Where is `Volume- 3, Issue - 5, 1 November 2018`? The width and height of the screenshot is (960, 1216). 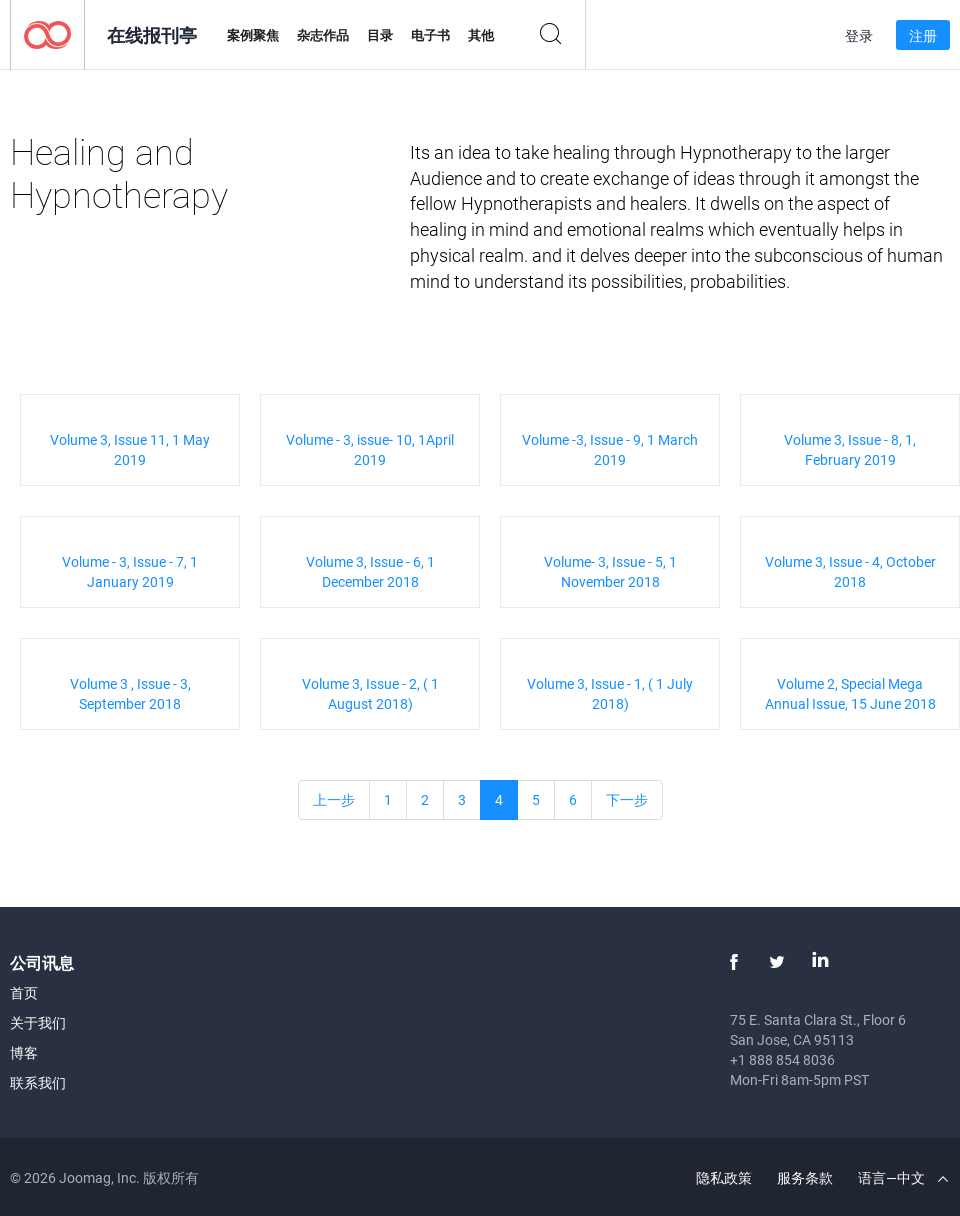 Volume- 3, Issue - 5, 1 November 2018 is located at coordinates (610, 571).